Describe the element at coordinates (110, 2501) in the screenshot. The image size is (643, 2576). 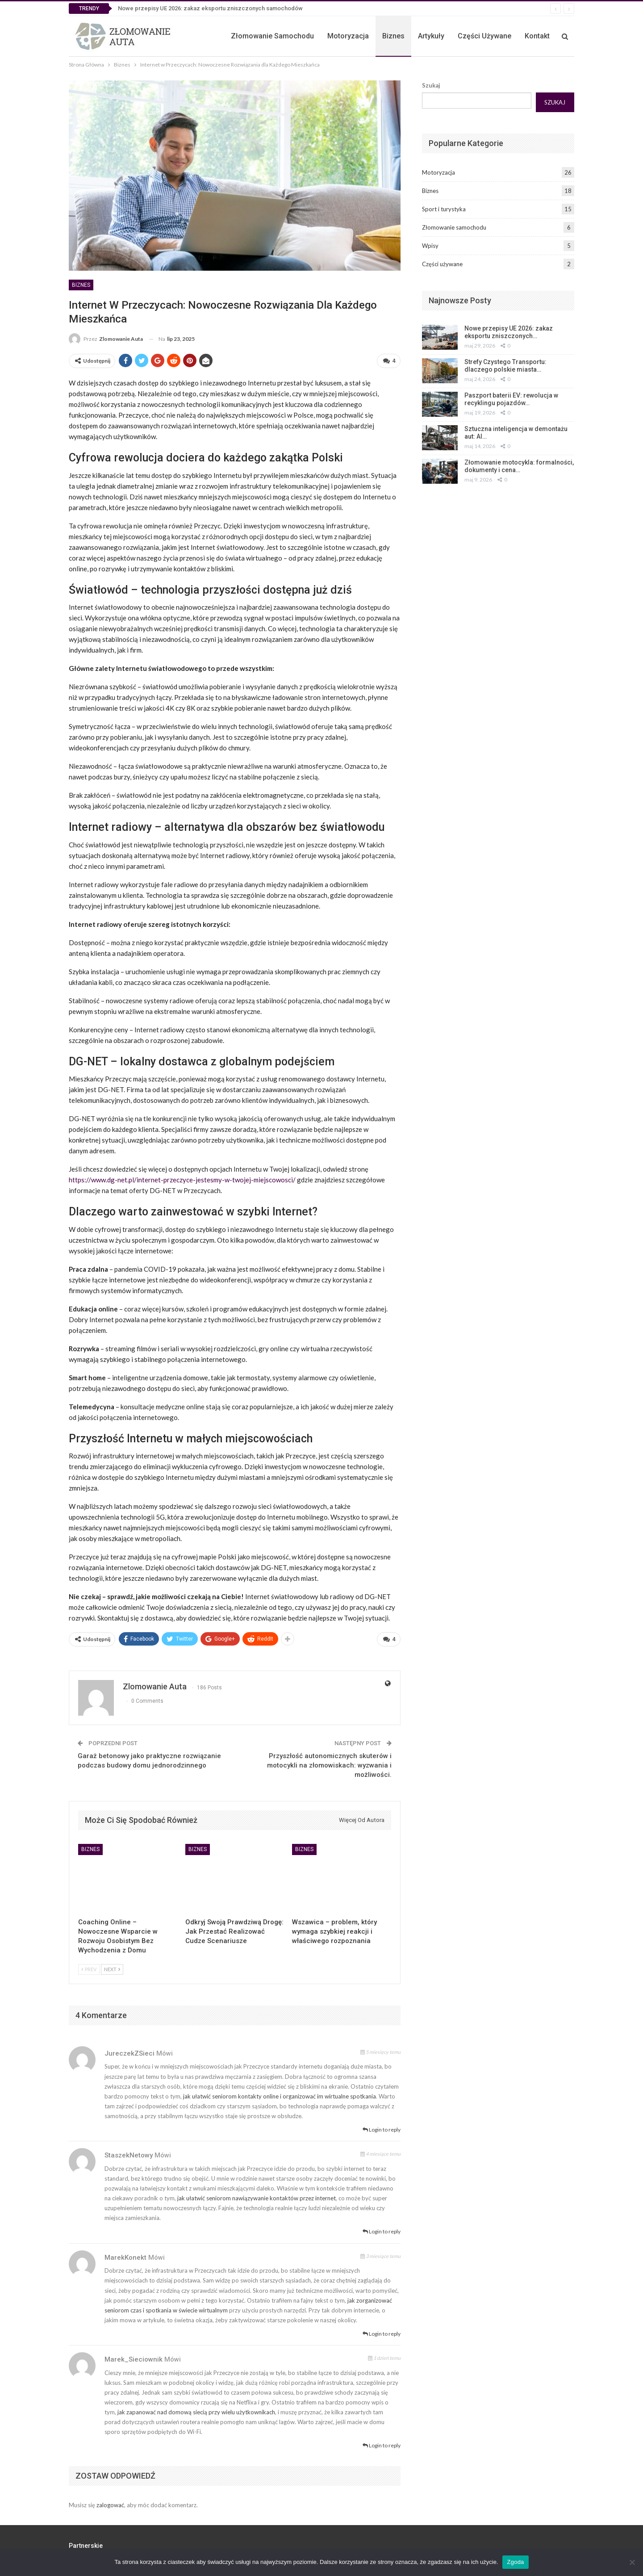
I see `zalogować` at that location.